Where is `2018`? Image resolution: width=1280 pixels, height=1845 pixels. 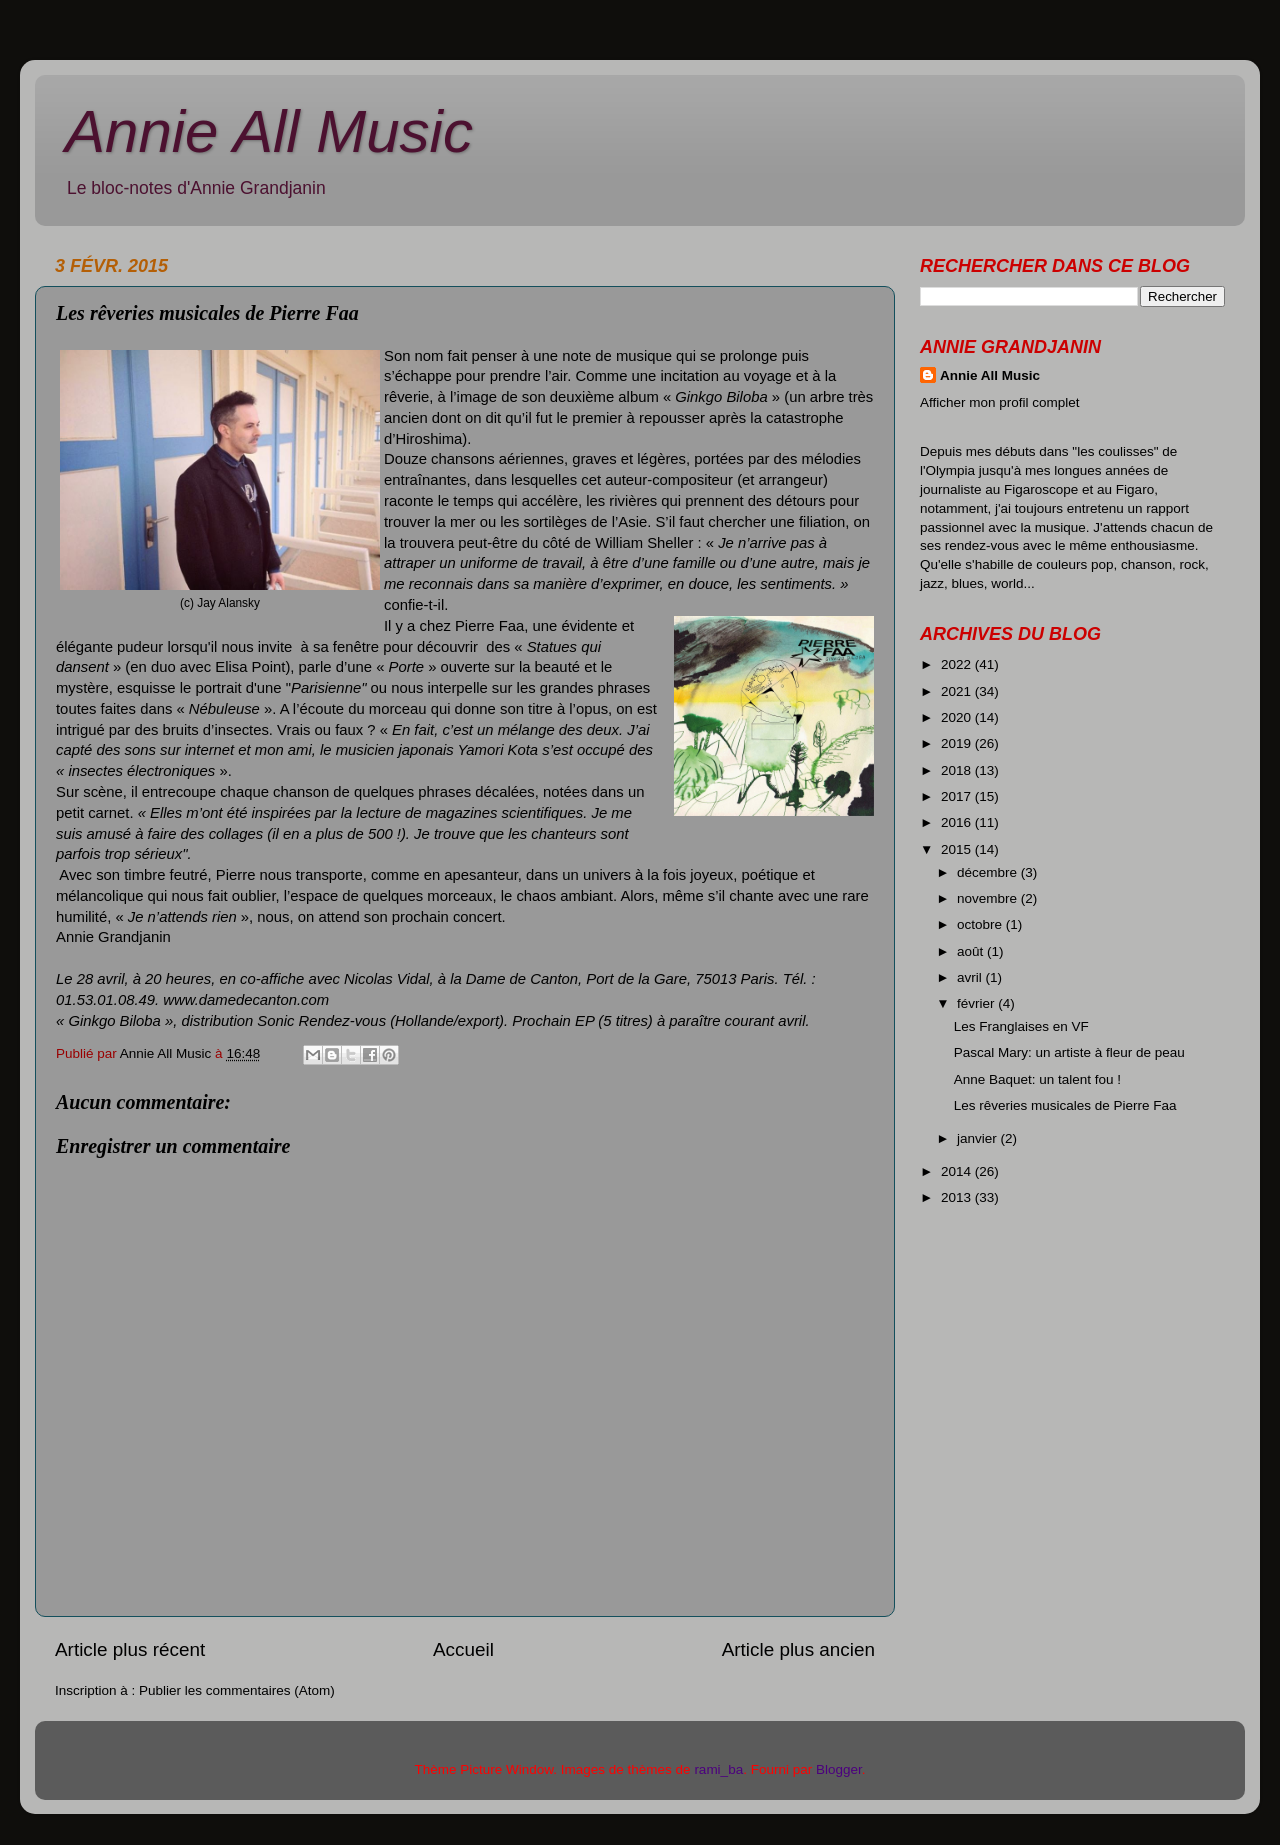
2018 is located at coordinates (958, 770).